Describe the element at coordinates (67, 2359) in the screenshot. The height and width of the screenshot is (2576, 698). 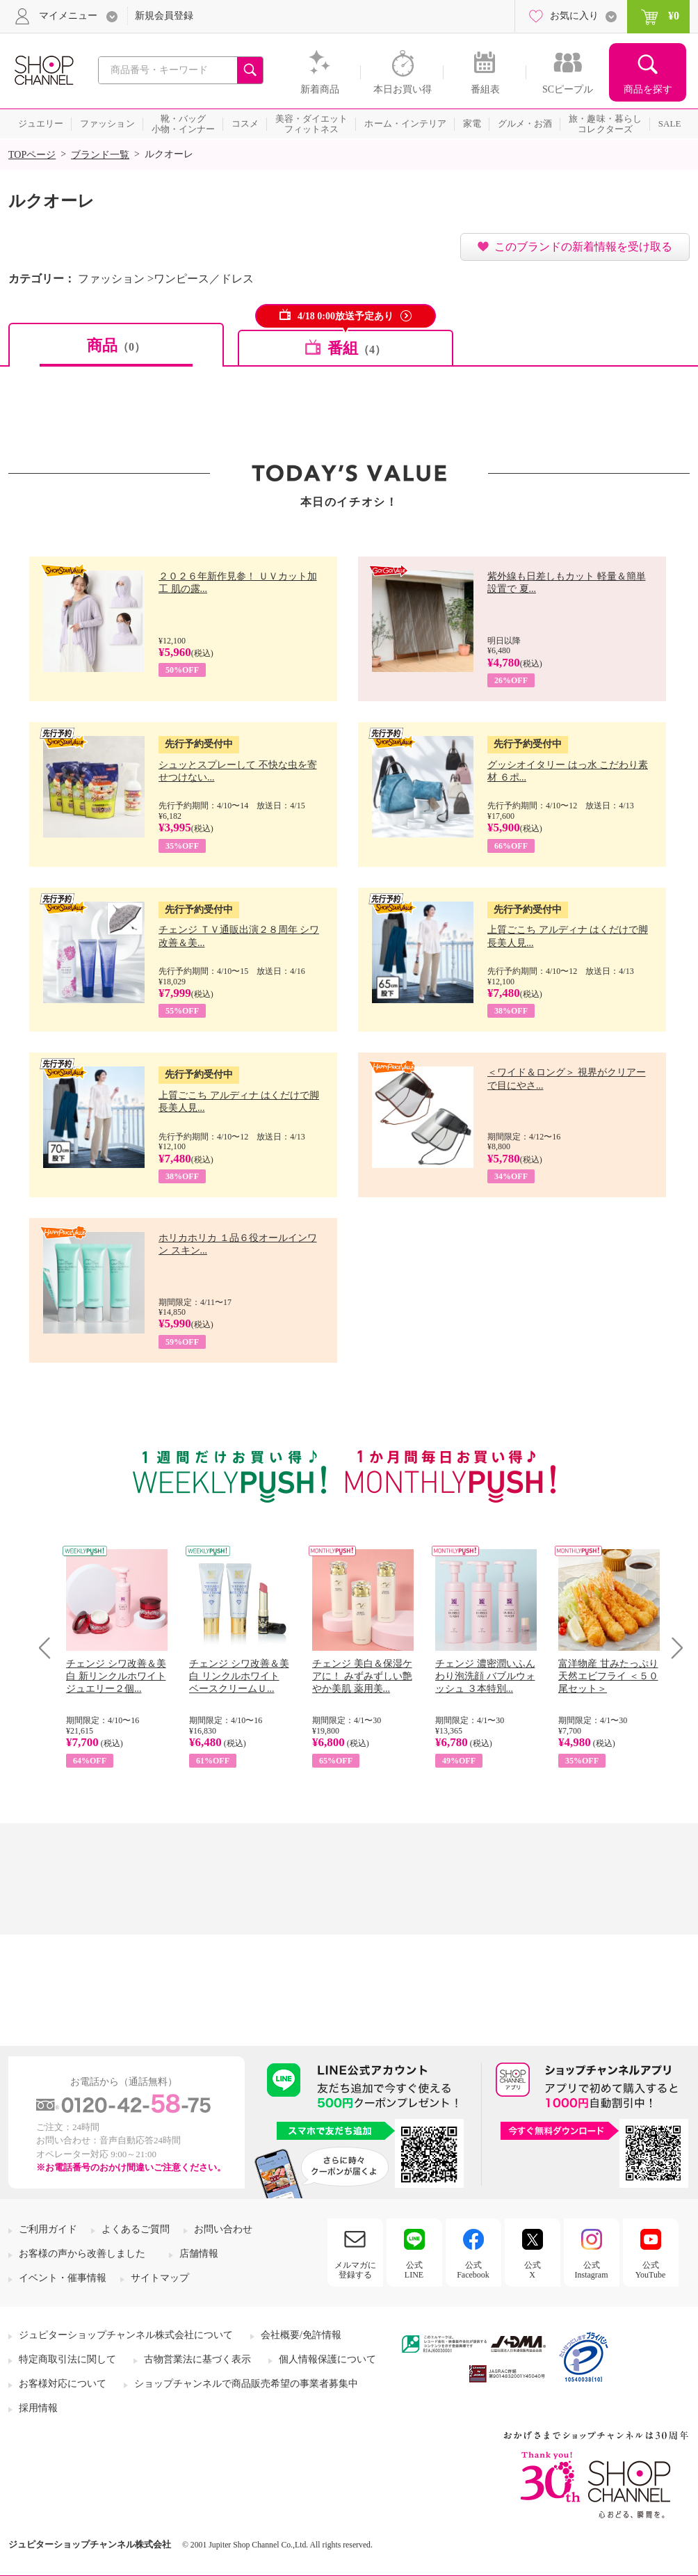
I see `特定商取引法に関して` at that location.